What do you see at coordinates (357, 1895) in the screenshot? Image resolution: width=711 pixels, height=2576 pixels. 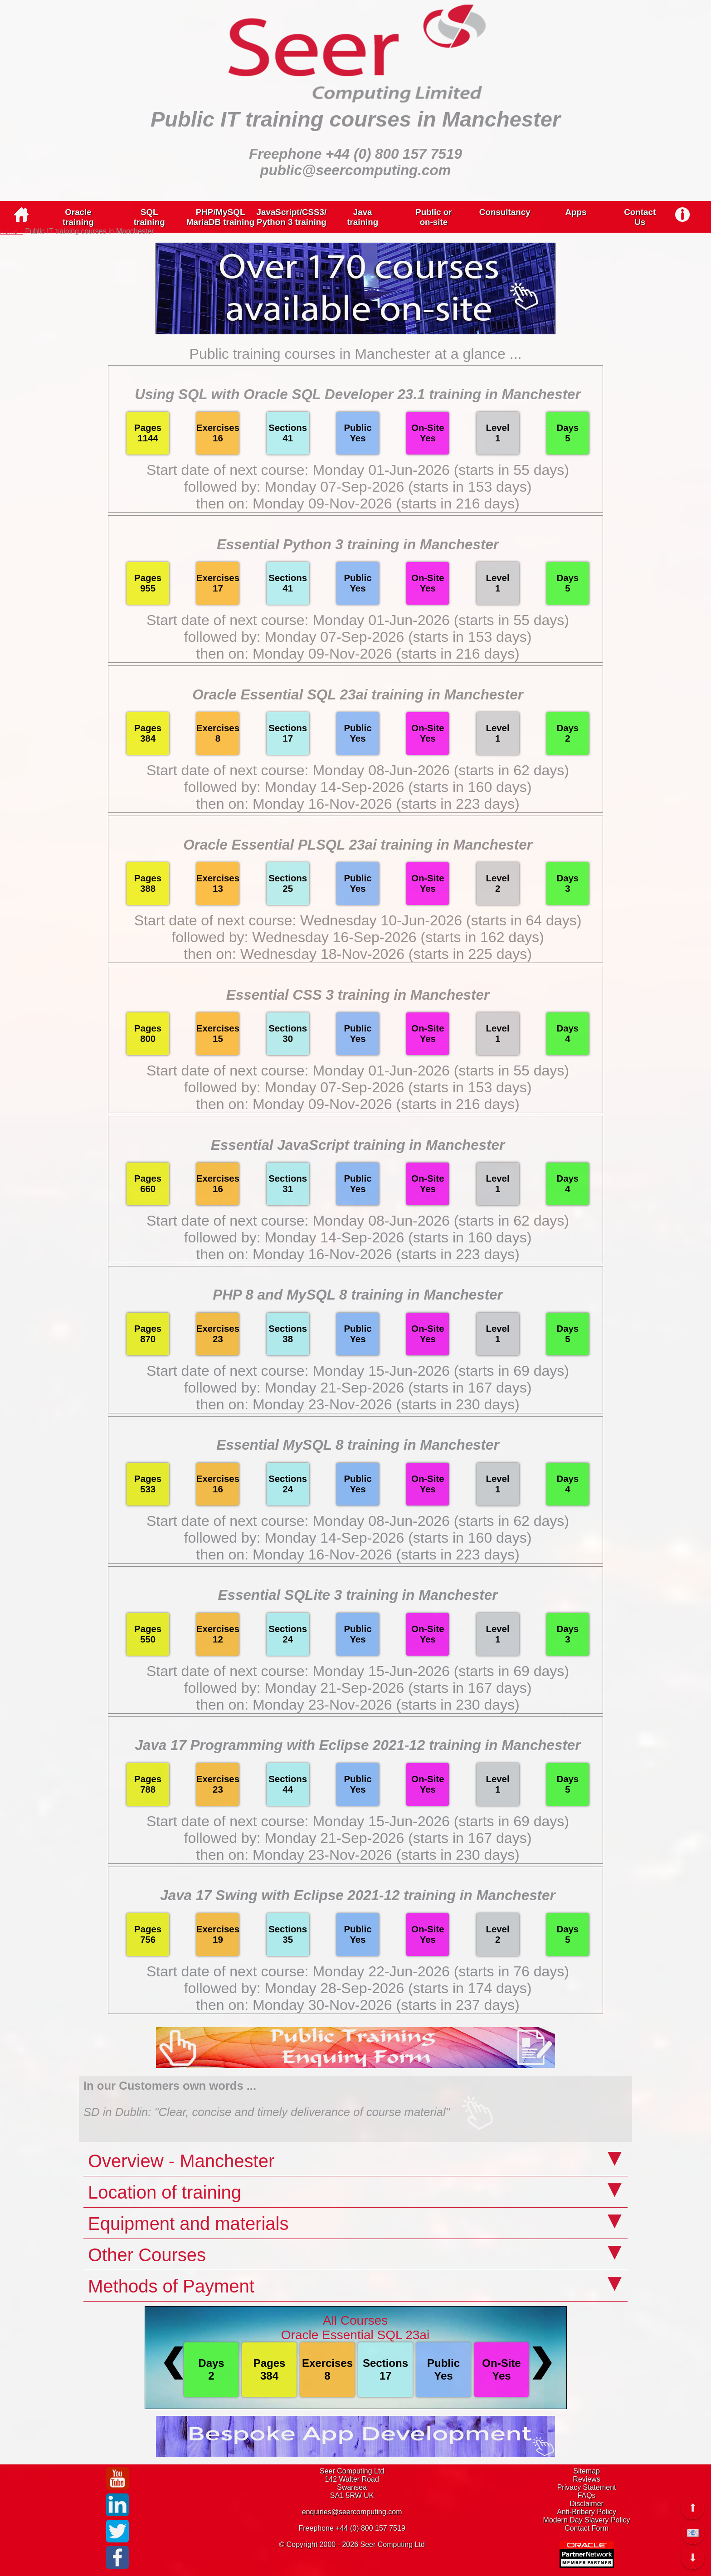 I see `Java 17 Swing with Eclipse 2021-12 training in Manchester` at bounding box center [357, 1895].